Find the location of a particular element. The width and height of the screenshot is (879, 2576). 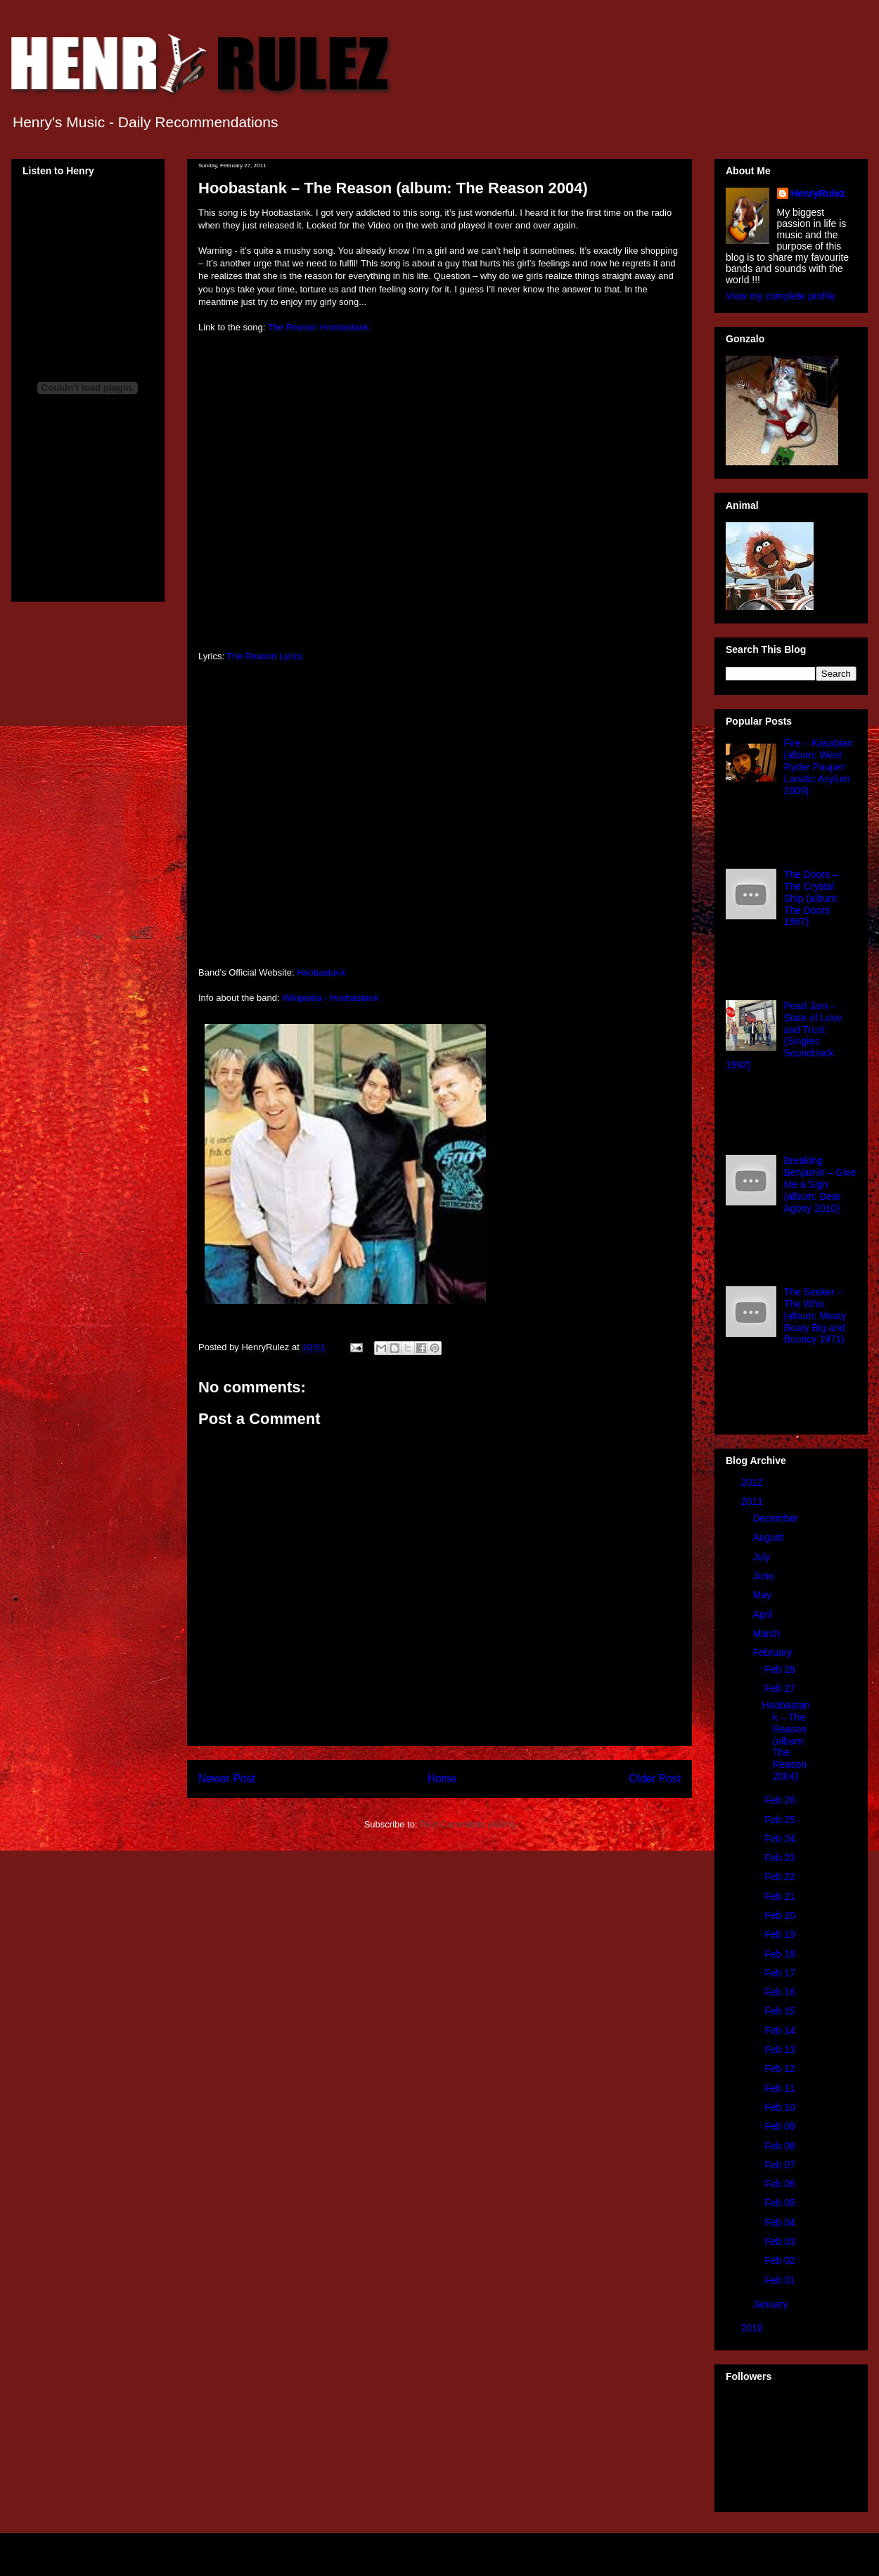

Feb 25 is located at coordinates (780, 1819).